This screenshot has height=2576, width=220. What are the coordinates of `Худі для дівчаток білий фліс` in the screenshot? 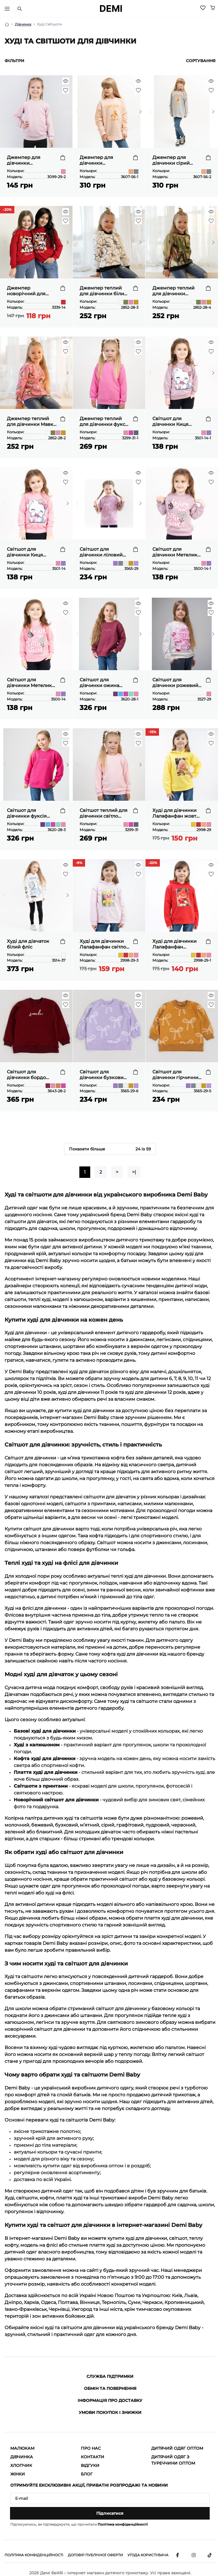 It's located at (28, 944).